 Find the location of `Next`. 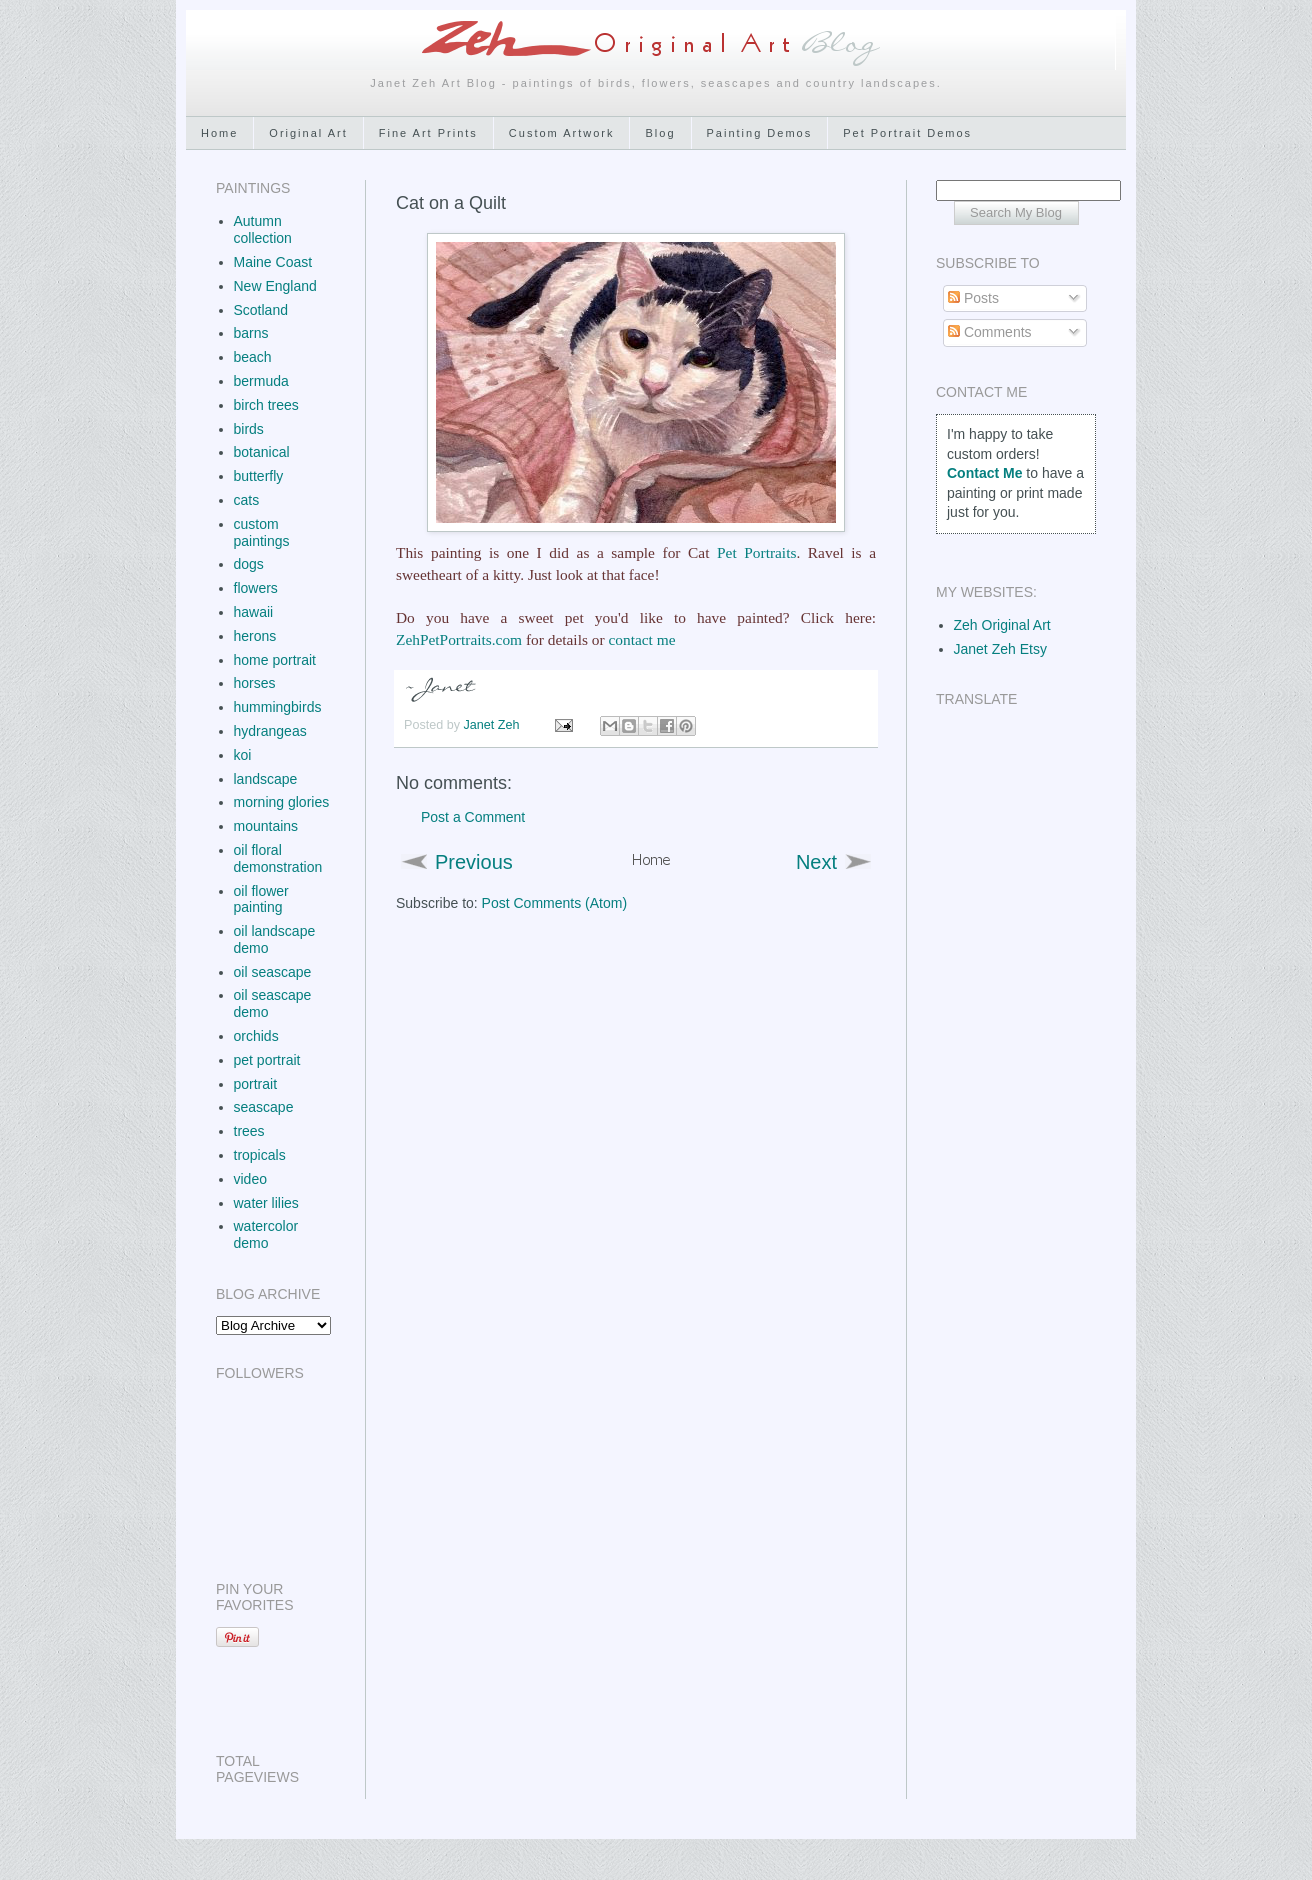

Next is located at coordinates (816, 862).